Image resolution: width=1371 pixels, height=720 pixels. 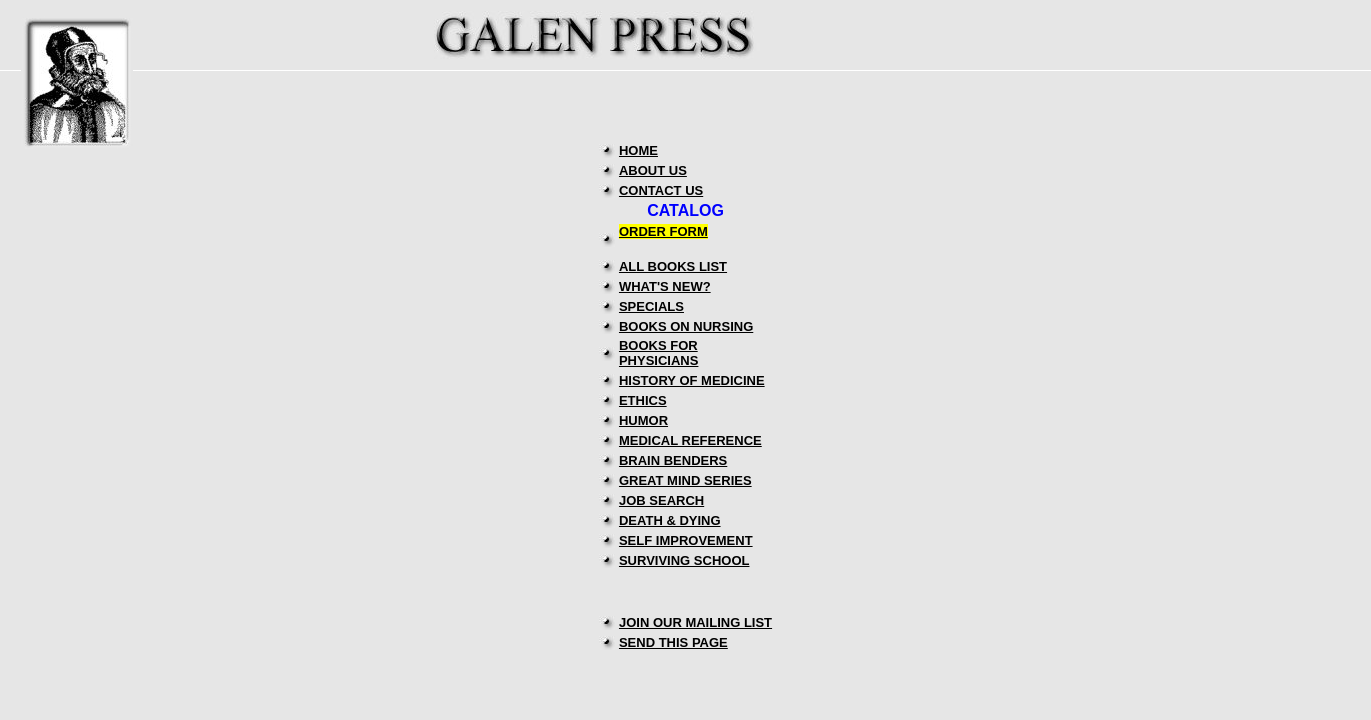 What do you see at coordinates (695, 622) in the screenshot?
I see `JOIN OUR MAILING LIST` at bounding box center [695, 622].